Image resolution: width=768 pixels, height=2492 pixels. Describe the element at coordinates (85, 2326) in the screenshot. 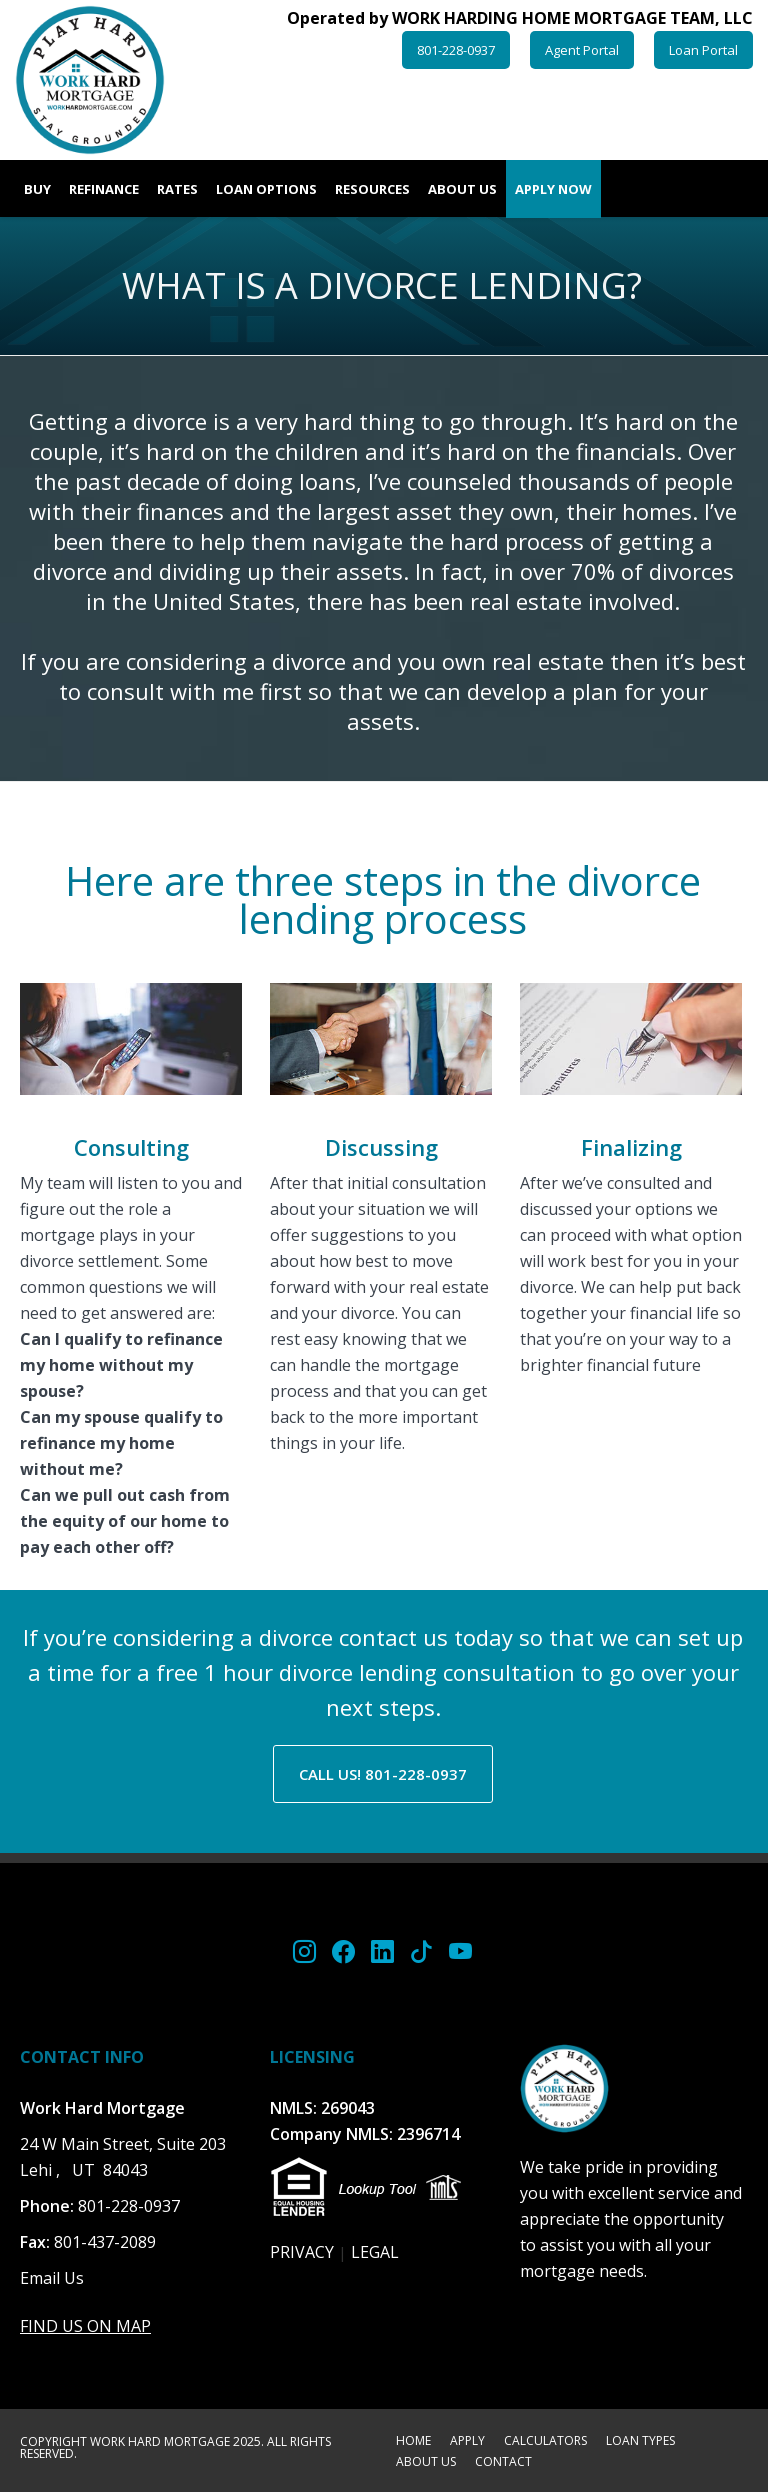

I see `FIND US ON MAP` at that location.